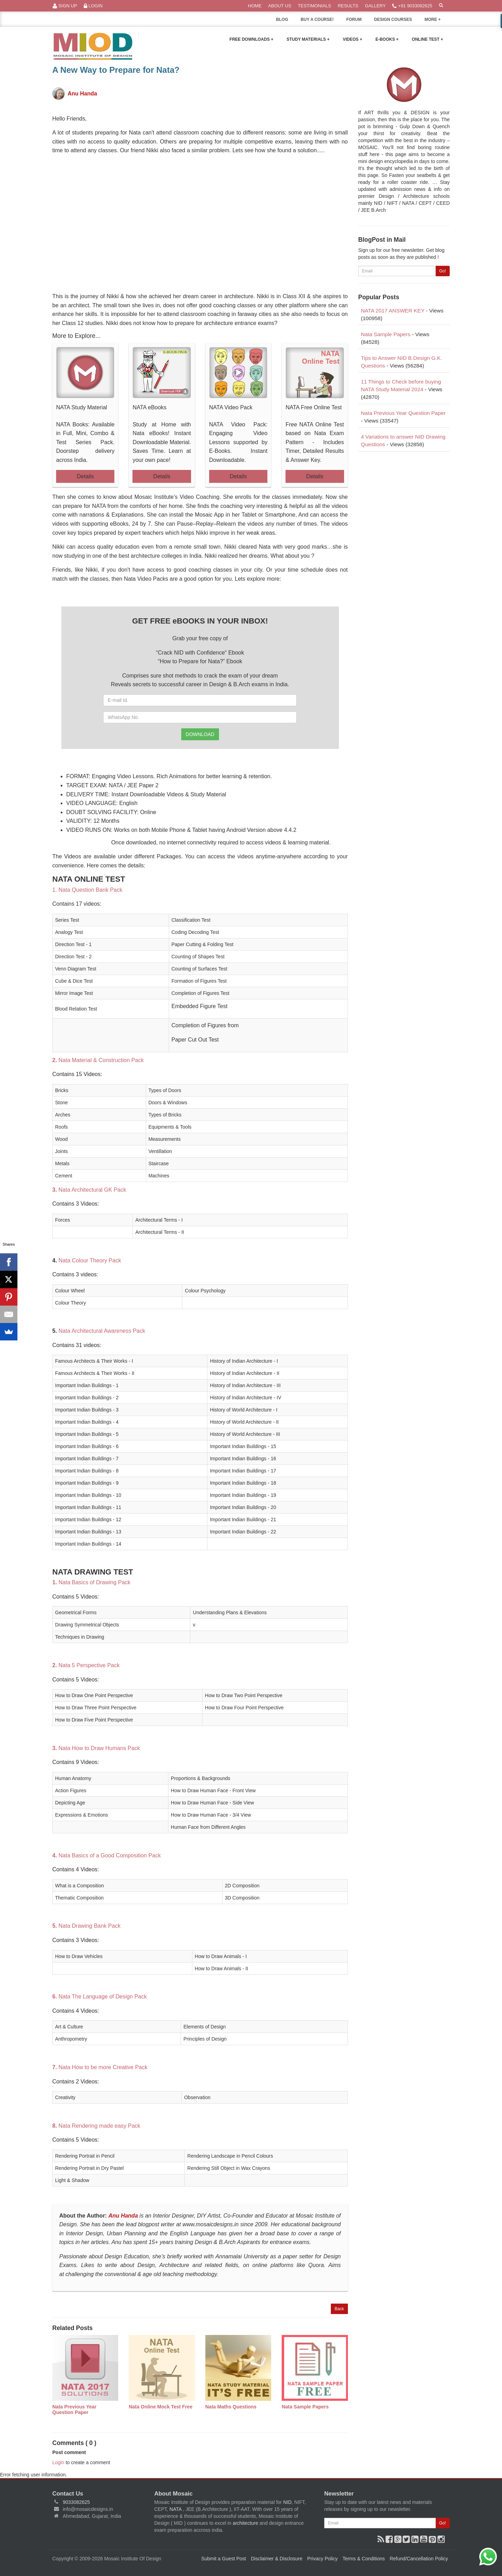 Image resolution: width=502 pixels, height=2576 pixels. I want to click on Disclaimer & Disclosure, so click(277, 2558).